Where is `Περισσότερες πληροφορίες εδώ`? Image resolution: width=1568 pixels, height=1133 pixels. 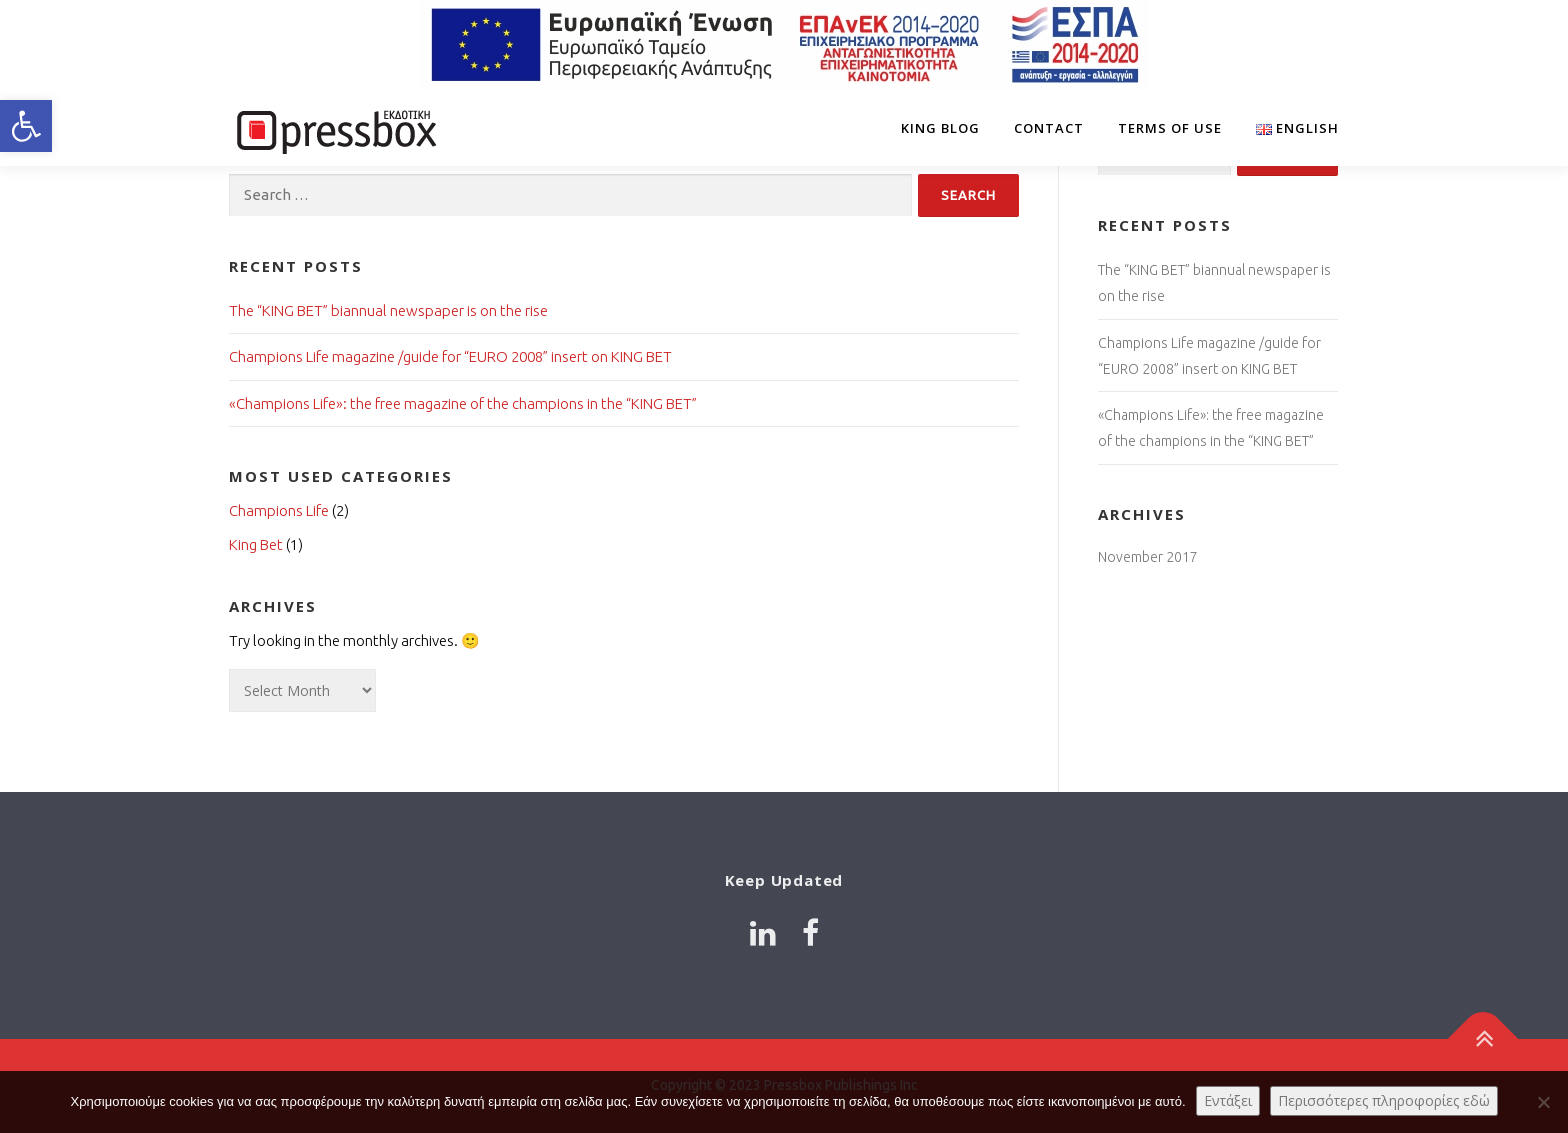 Περισσότερες πληροφορίες εδώ is located at coordinates (1384, 1100).